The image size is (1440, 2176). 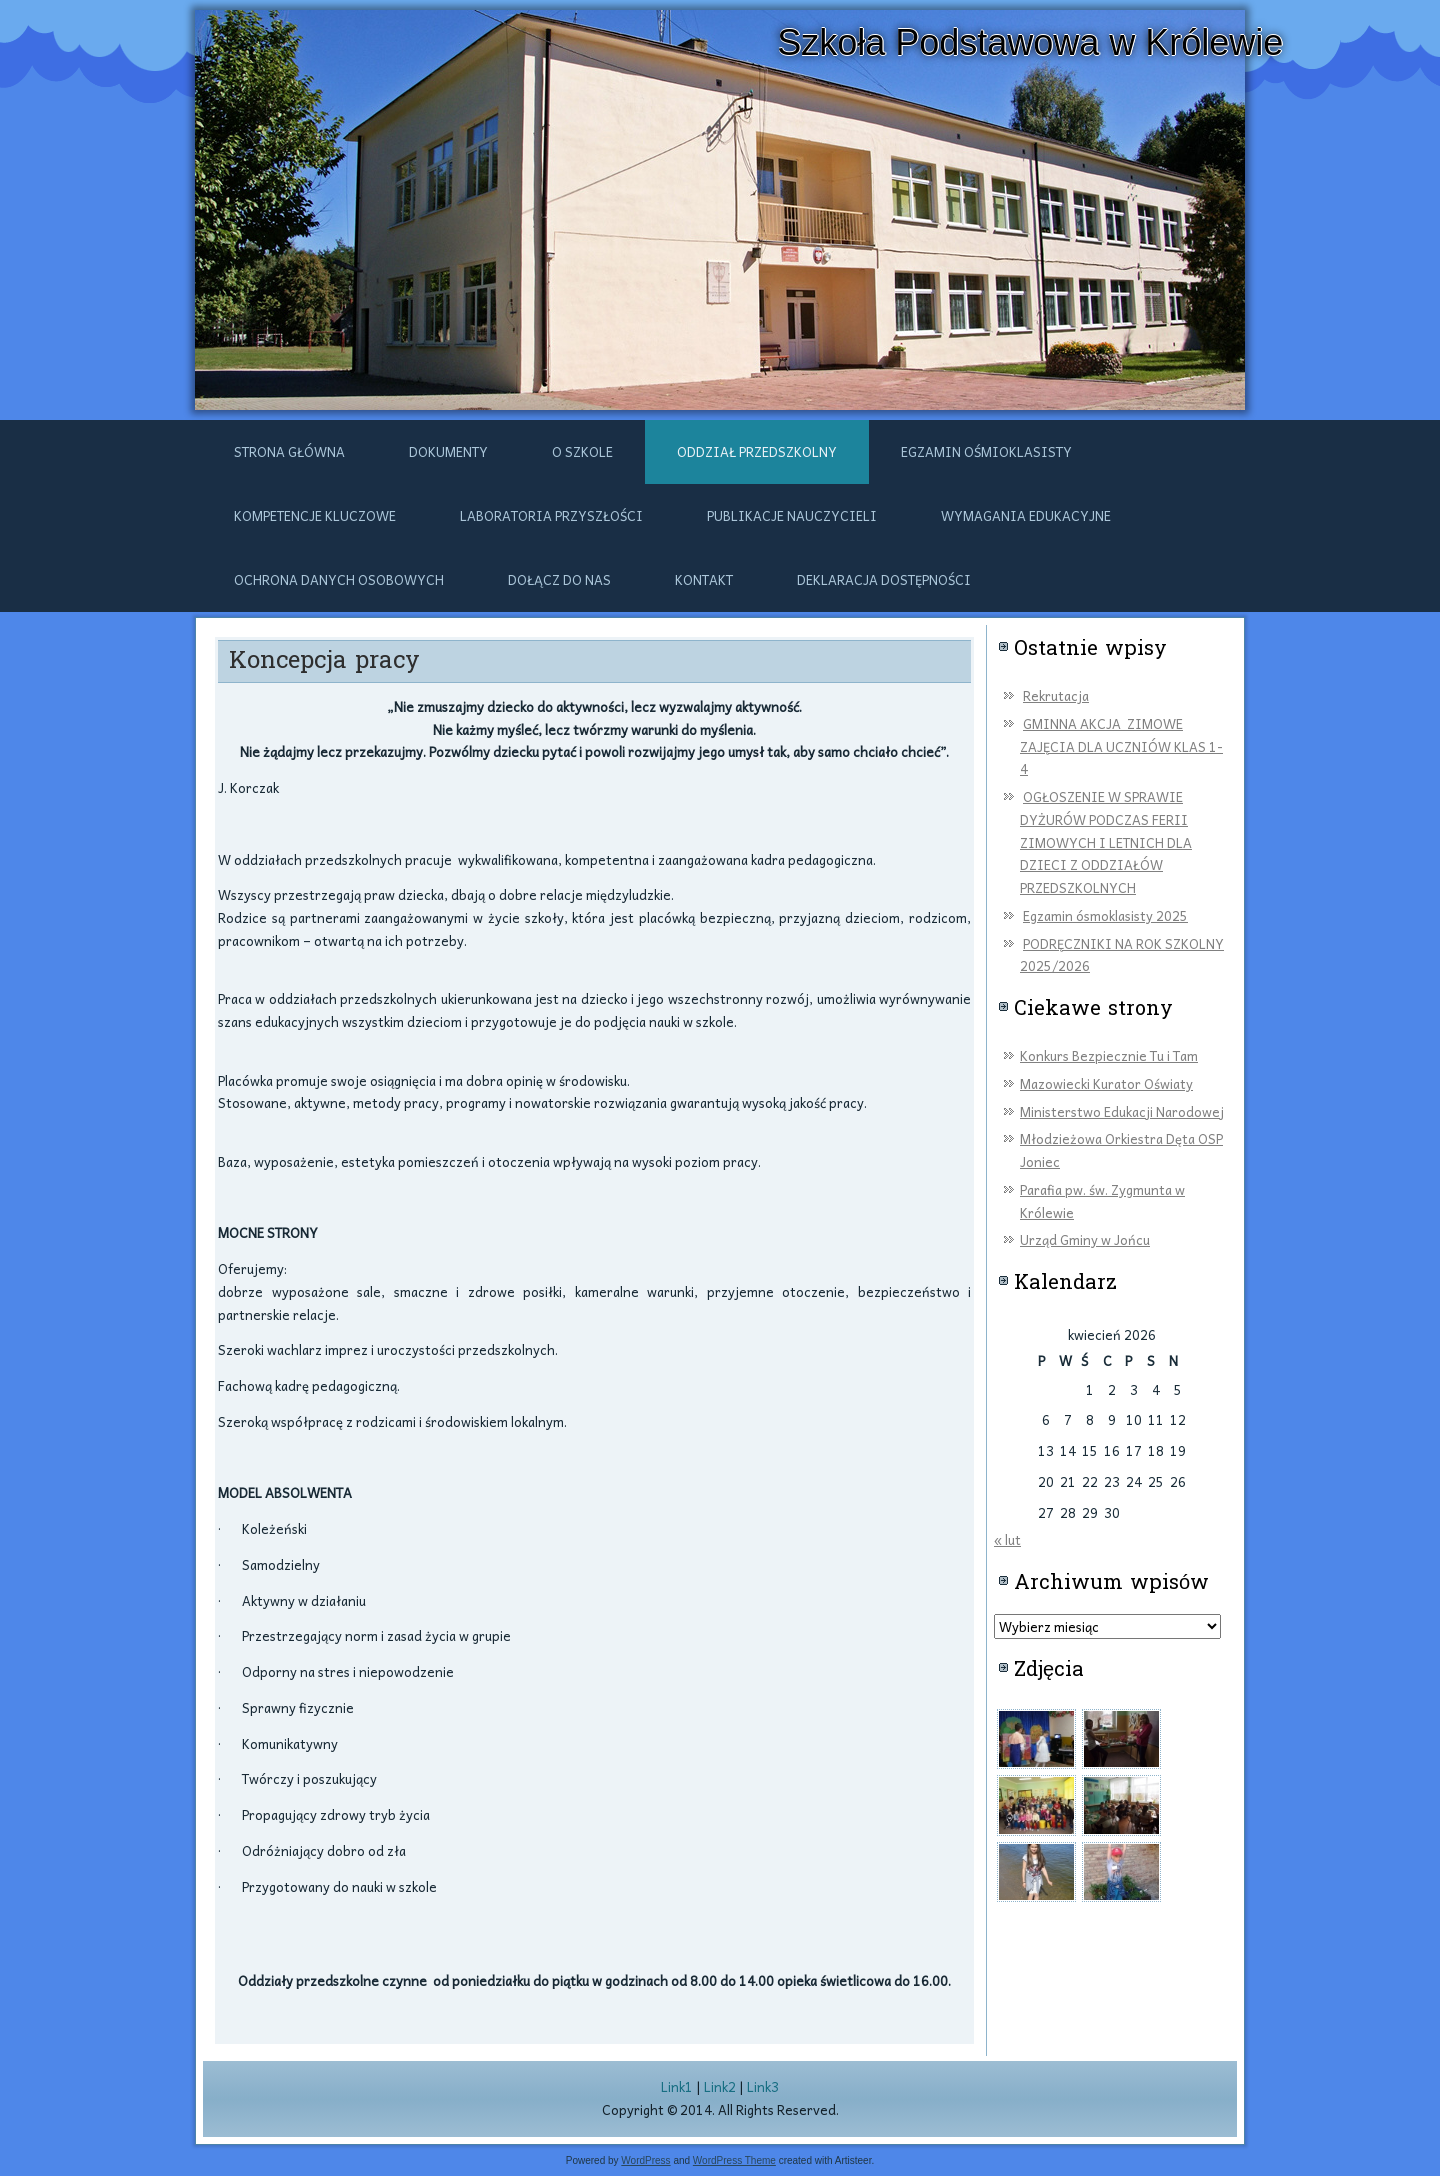 I want to click on DOŁĄCZ DO NAS, so click(x=559, y=579).